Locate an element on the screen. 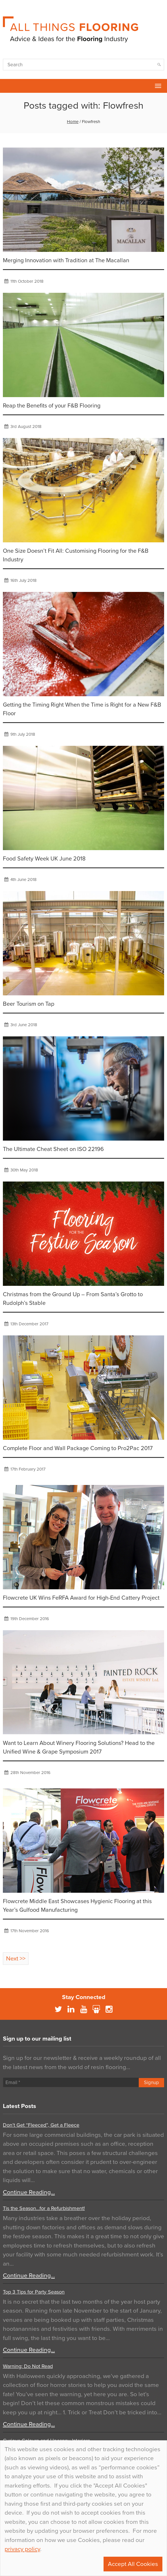  Top 3 Tips for Party Season is located at coordinates (34, 2292).